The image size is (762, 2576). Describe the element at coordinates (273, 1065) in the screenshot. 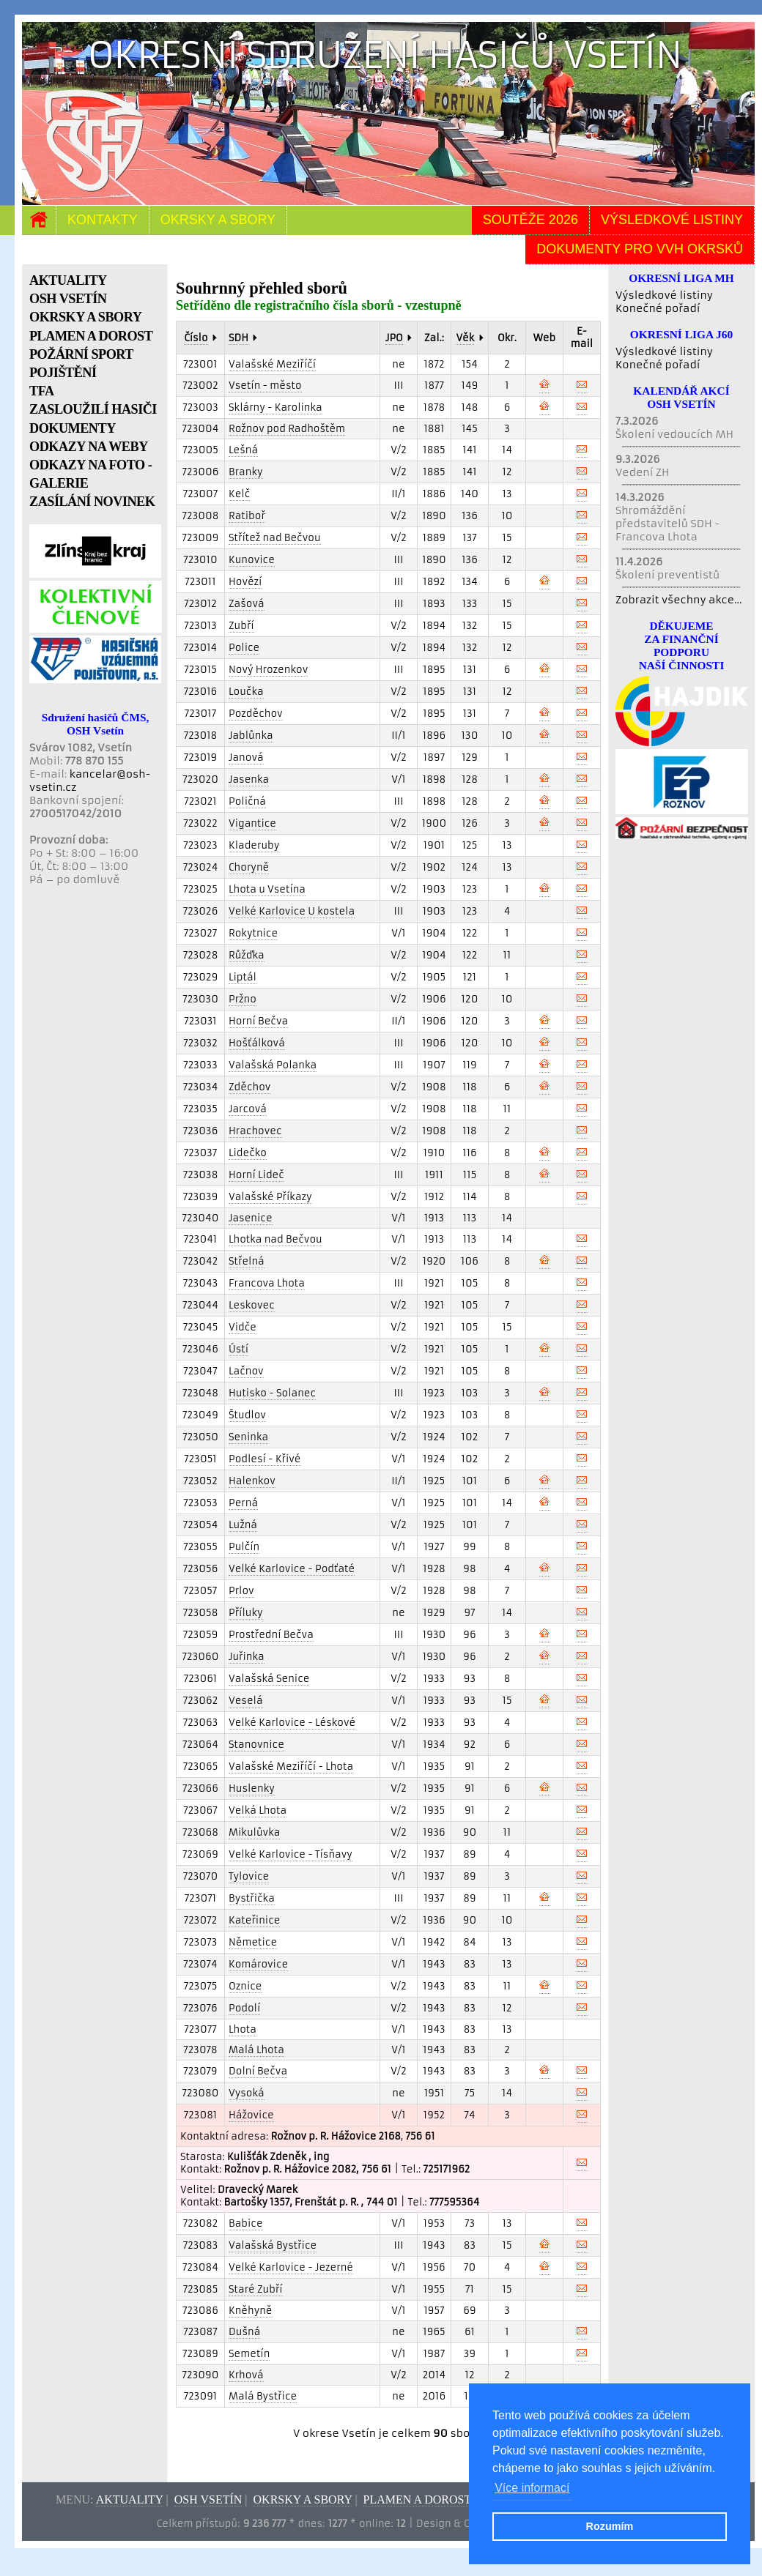

I see `Valašská Polanka` at that location.